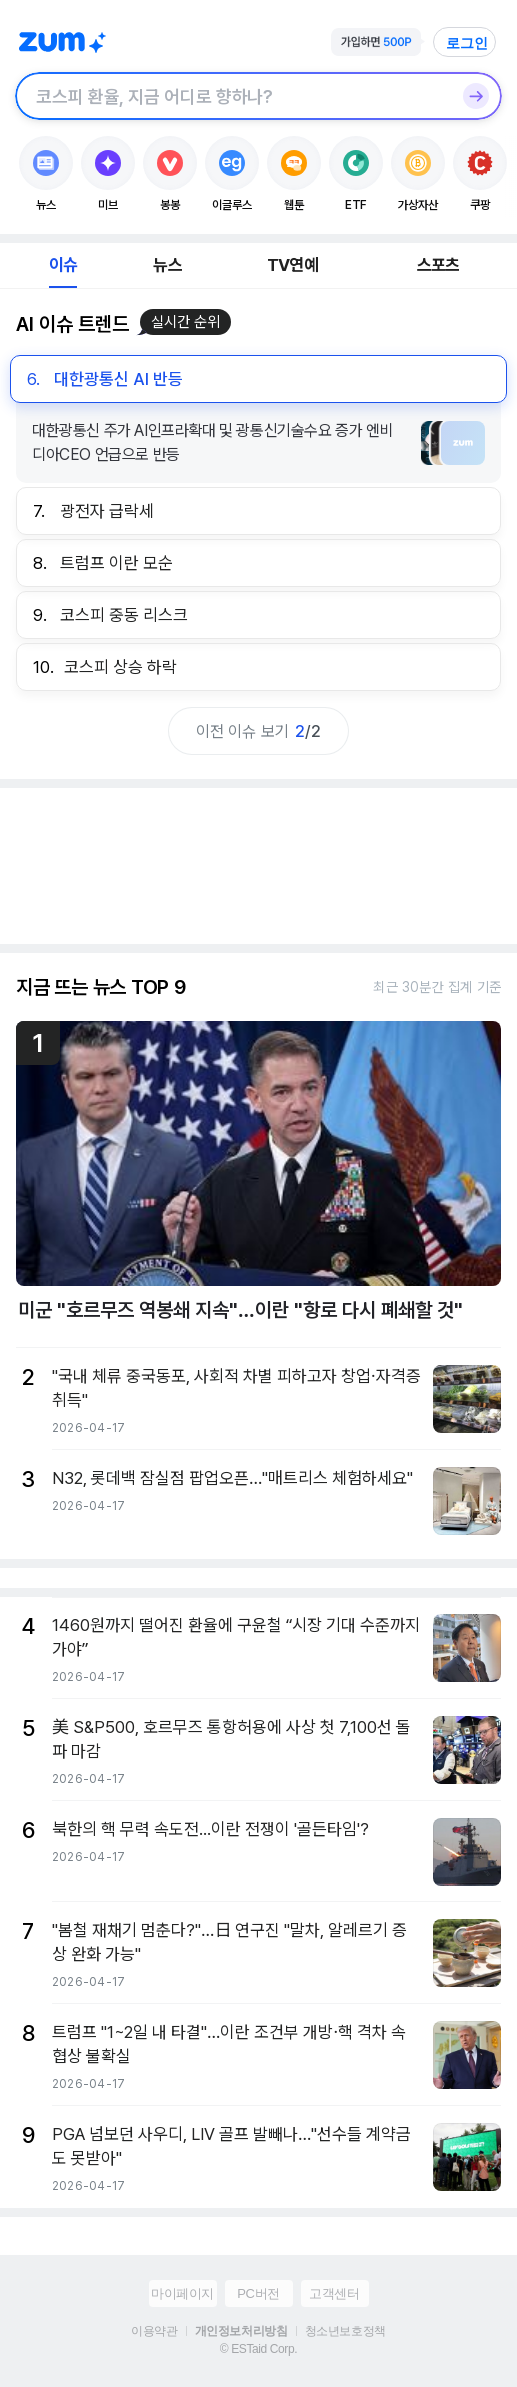  What do you see at coordinates (63, 265) in the screenshot?
I see `이슈` at bounding box center [63, 265].